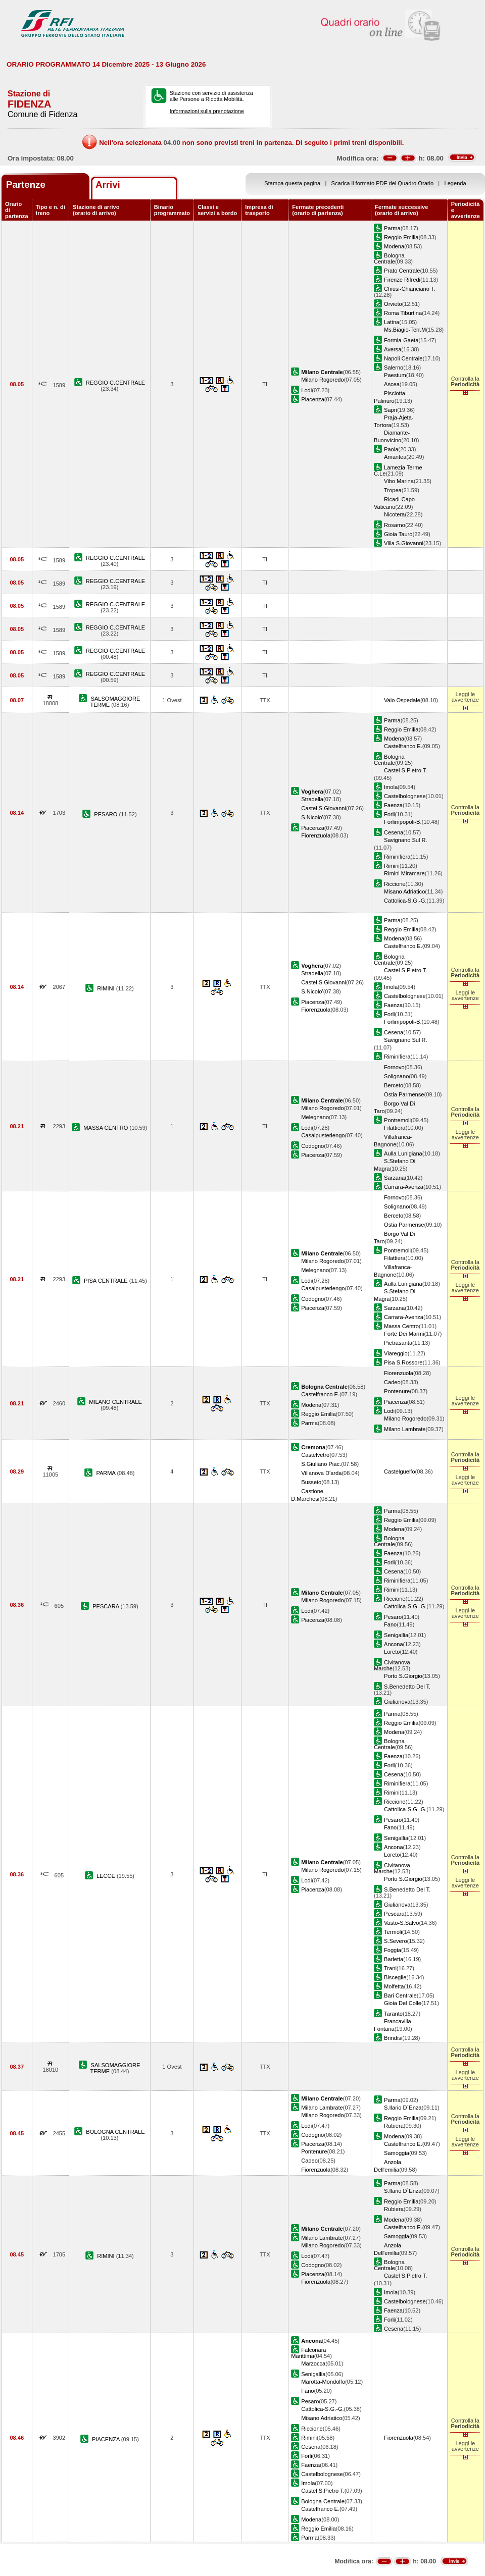 This screenshot has height=2576, width=485. What do you see at coordinates (313, 2363) in the screenshot?
I see `Marzocca` at bounding box center [313, 2363].